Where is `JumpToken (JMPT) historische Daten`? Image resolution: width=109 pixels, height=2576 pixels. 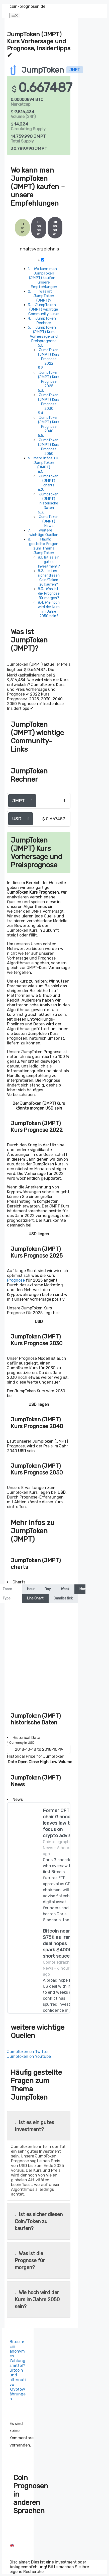 JumpToken (JMPT) historische Daten is located at coordinates (48, 501).